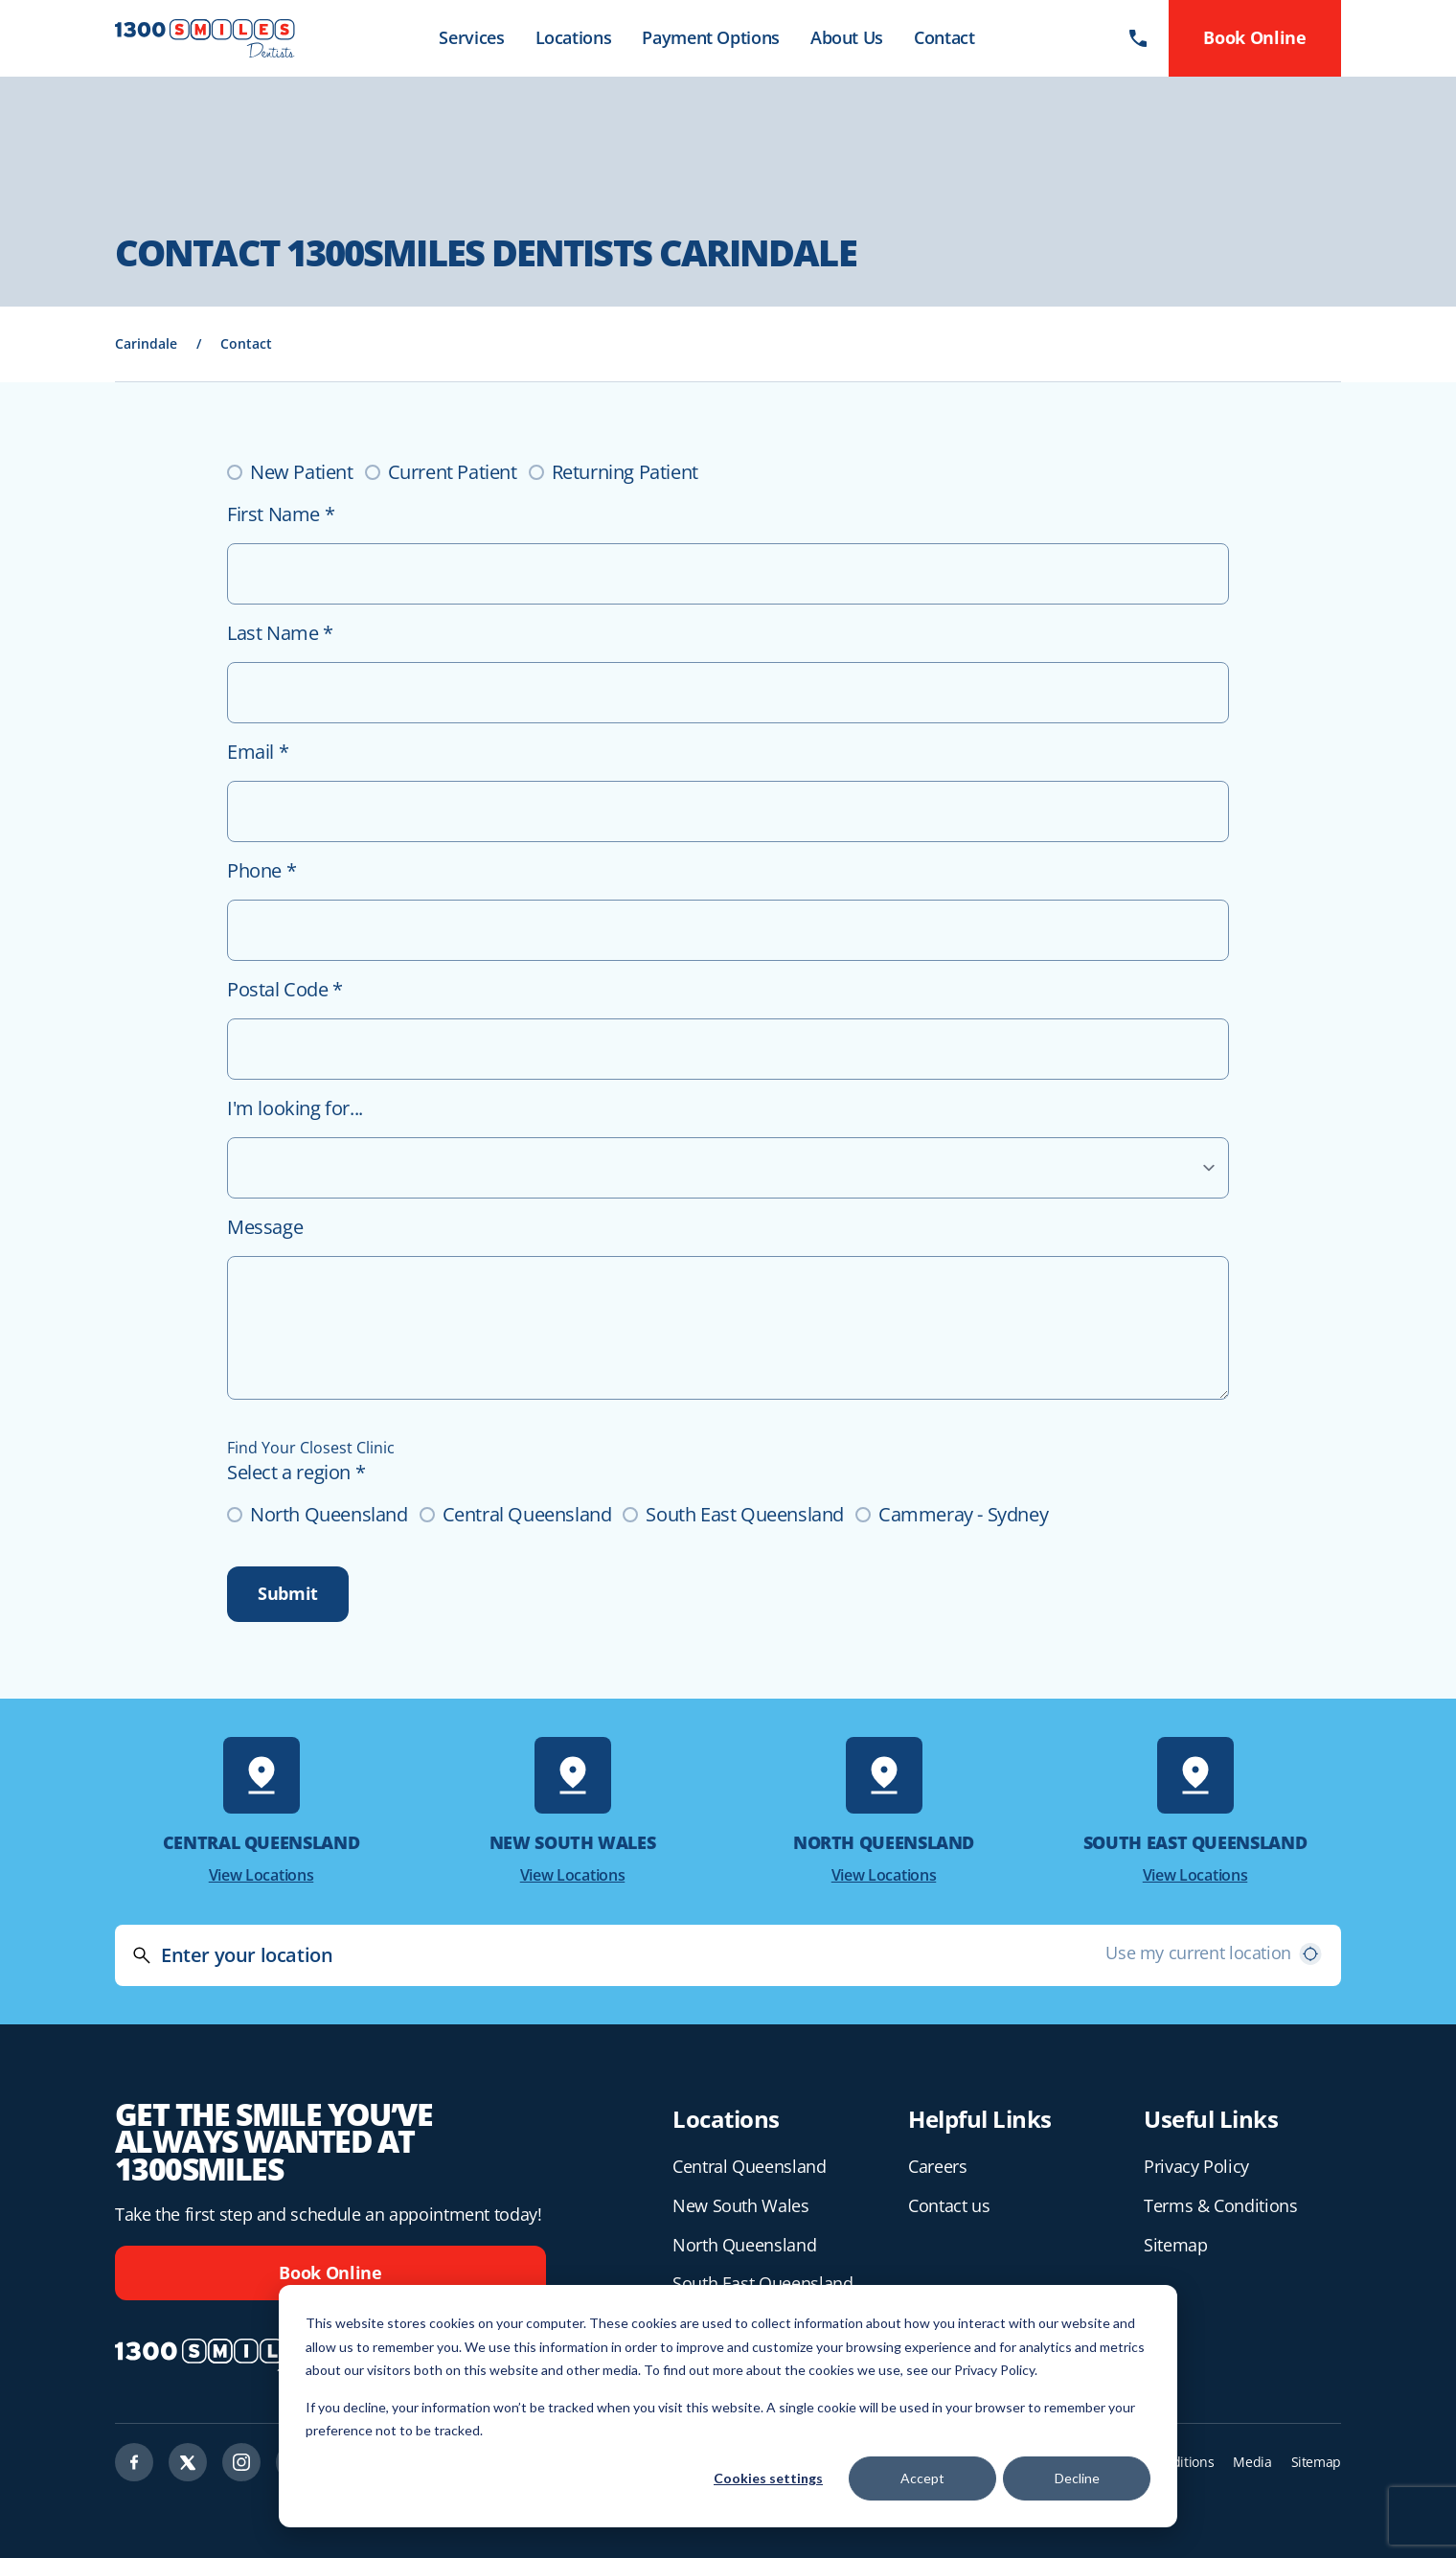 The image size is (1456, 2558). Describe the element at coordinates (261, 870) in the screenshot. I see `Phone` at that location.